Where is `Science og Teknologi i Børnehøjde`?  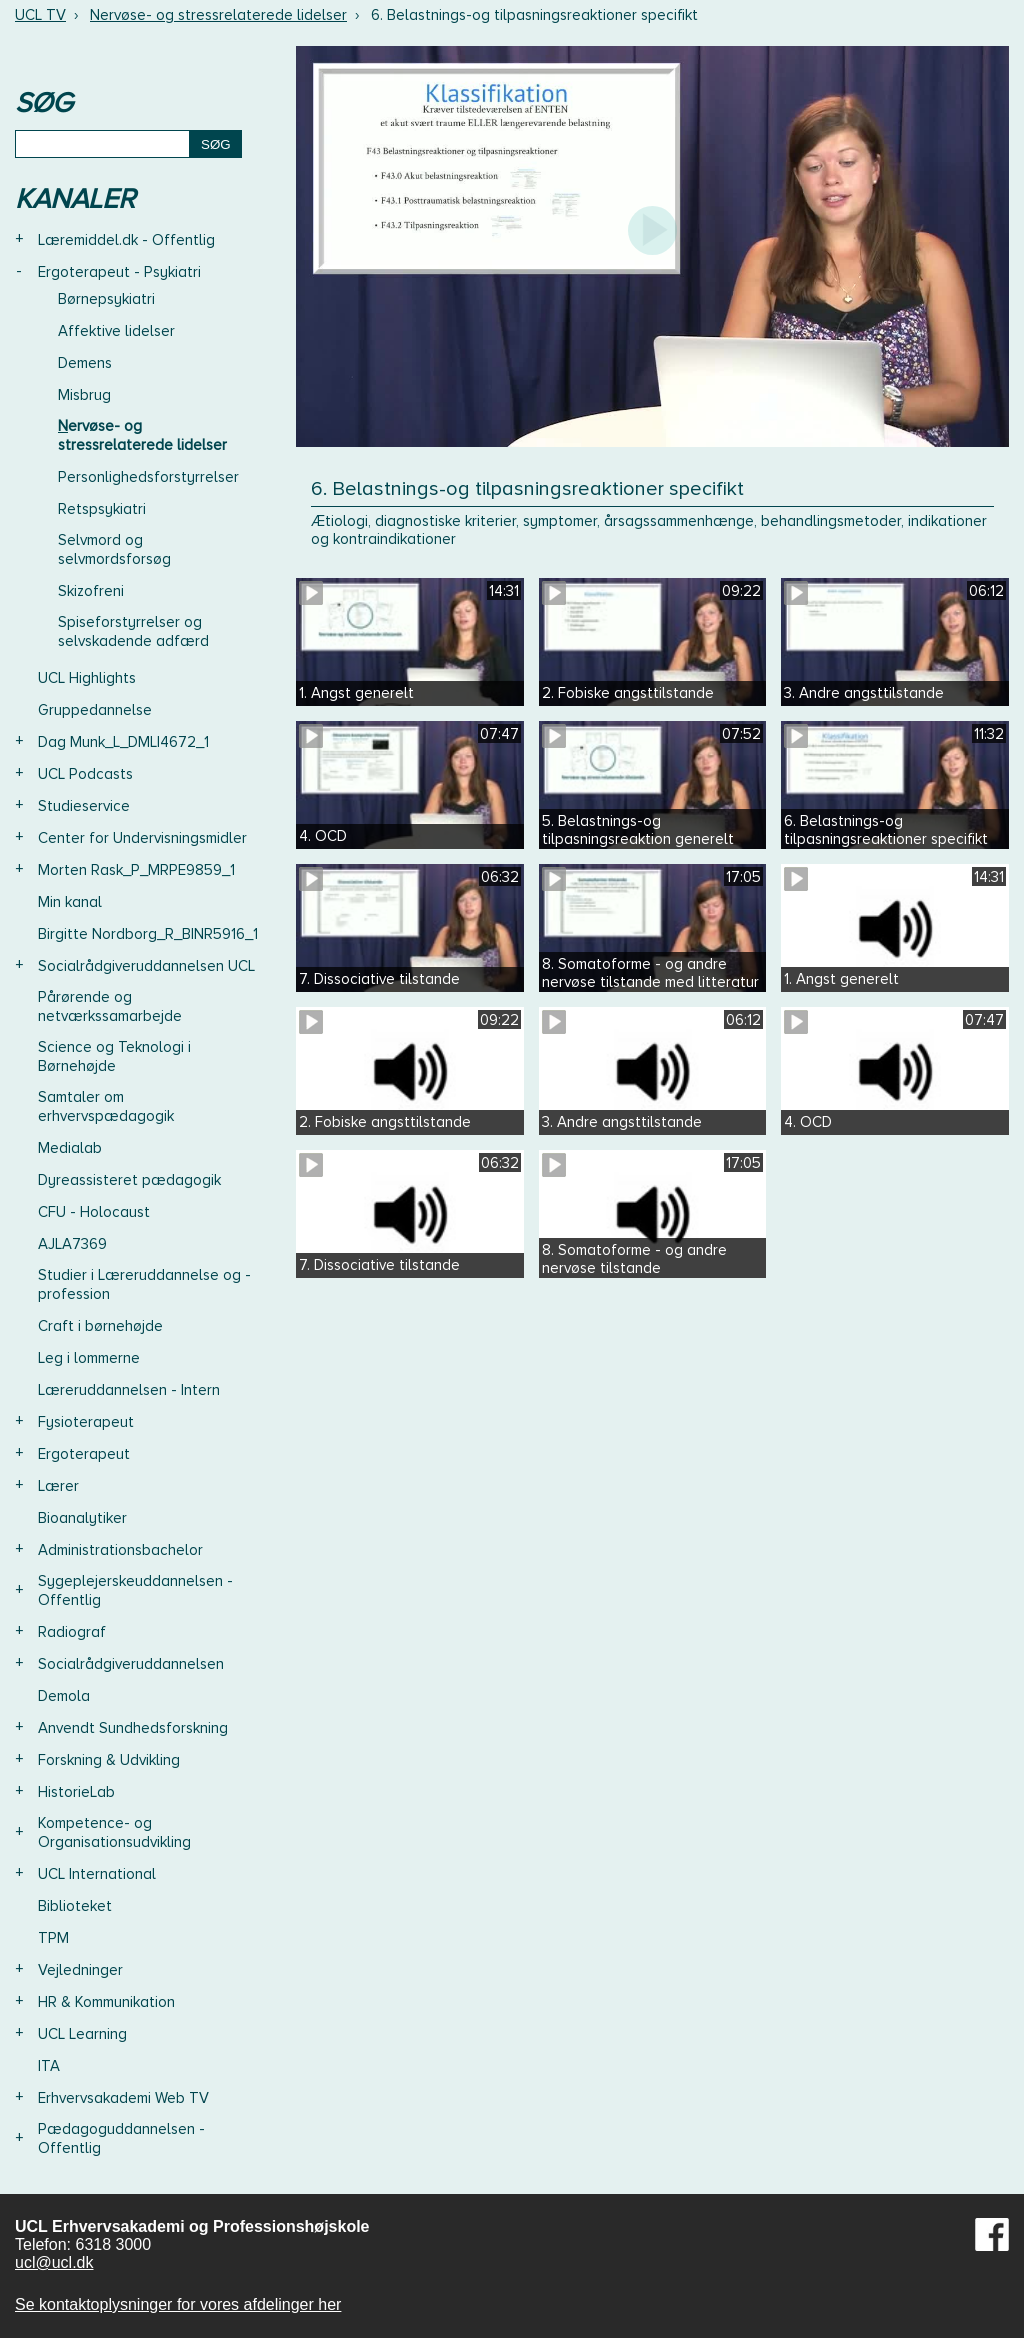
Science og Teknologi i Børnehøjde is located at coordinates (114, 1056).